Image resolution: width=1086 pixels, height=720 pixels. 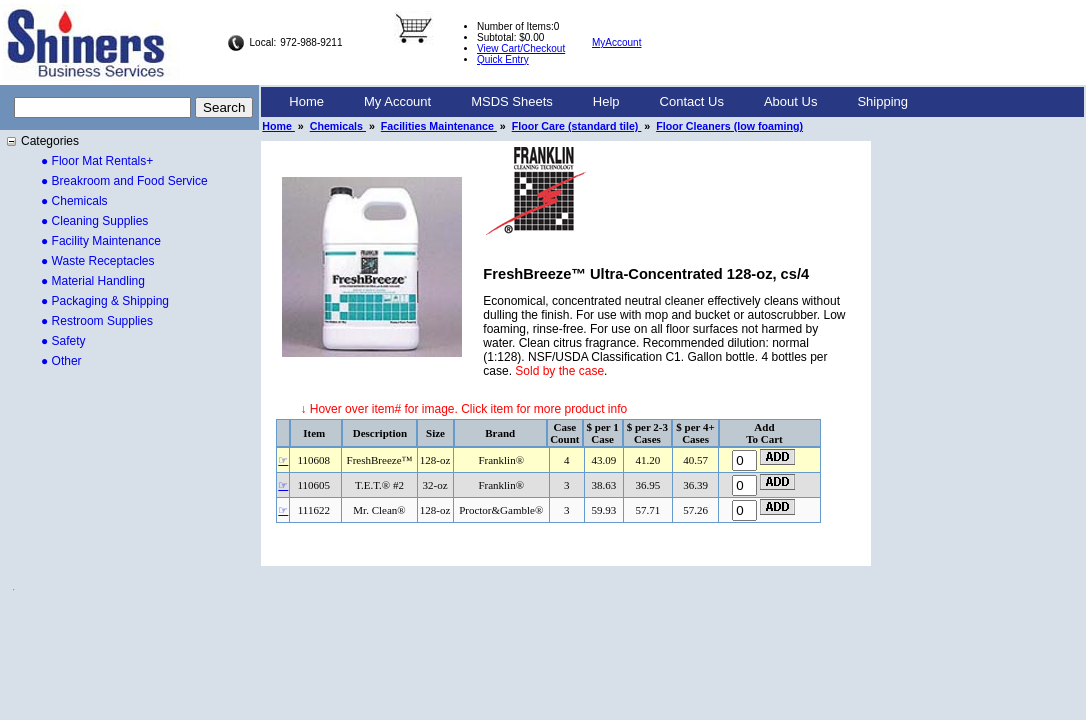 What do you see at coordinates (306, 102) in the screenshot?
I see `[menuitem]` at bounding box center [306, 102].